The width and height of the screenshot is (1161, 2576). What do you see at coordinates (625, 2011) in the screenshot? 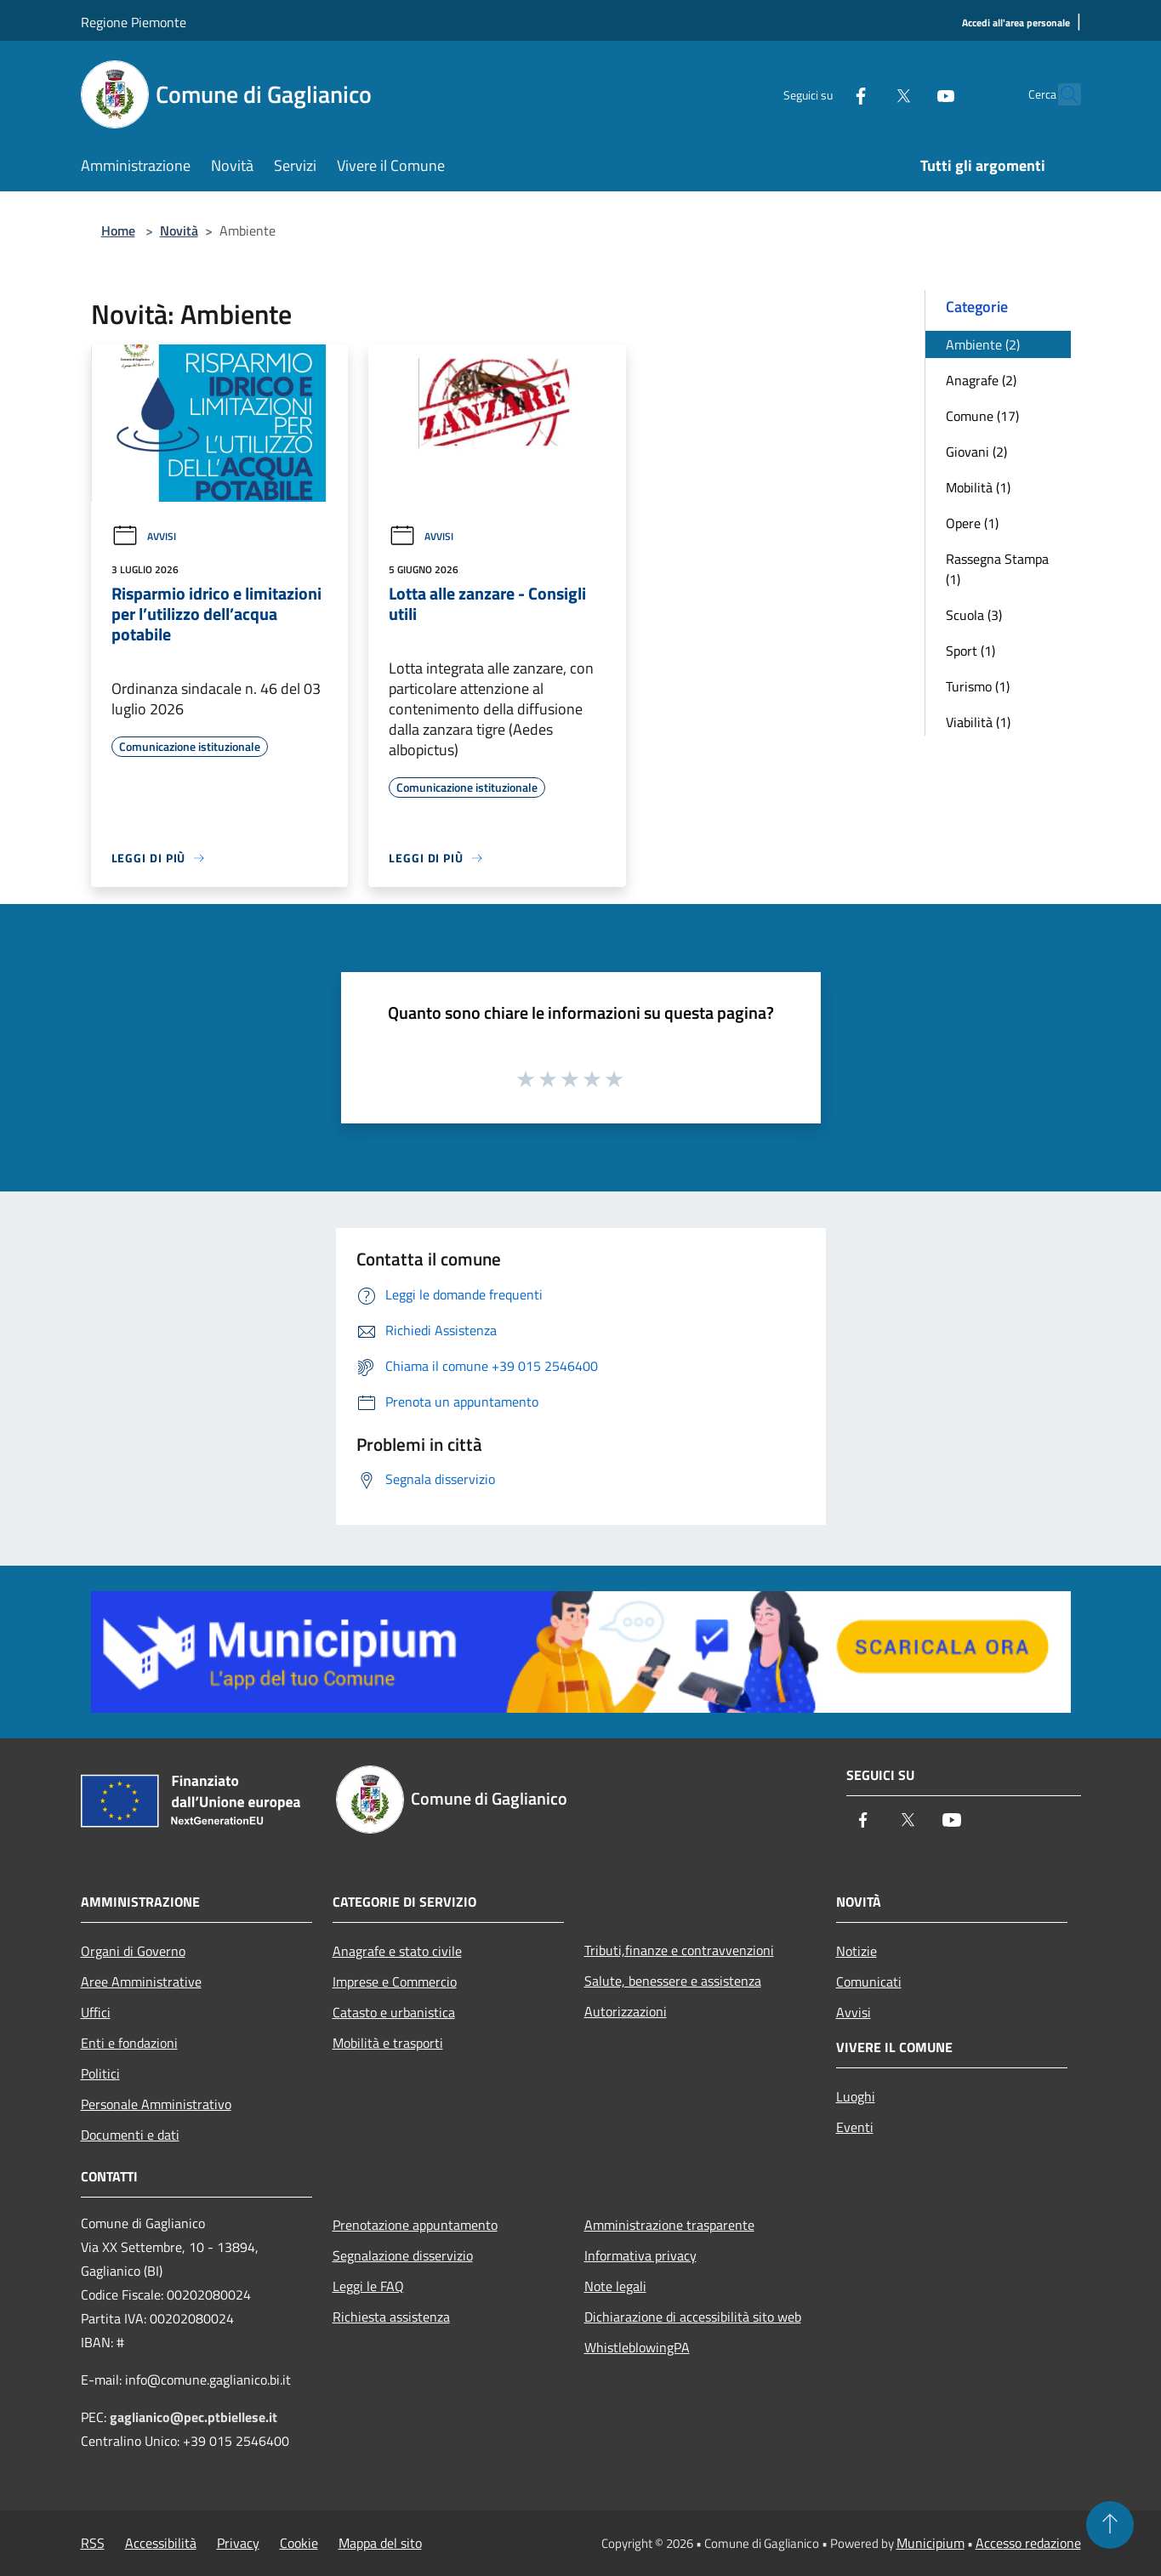
I see `Autorizzazioni` at bounding box center [625, 2011].